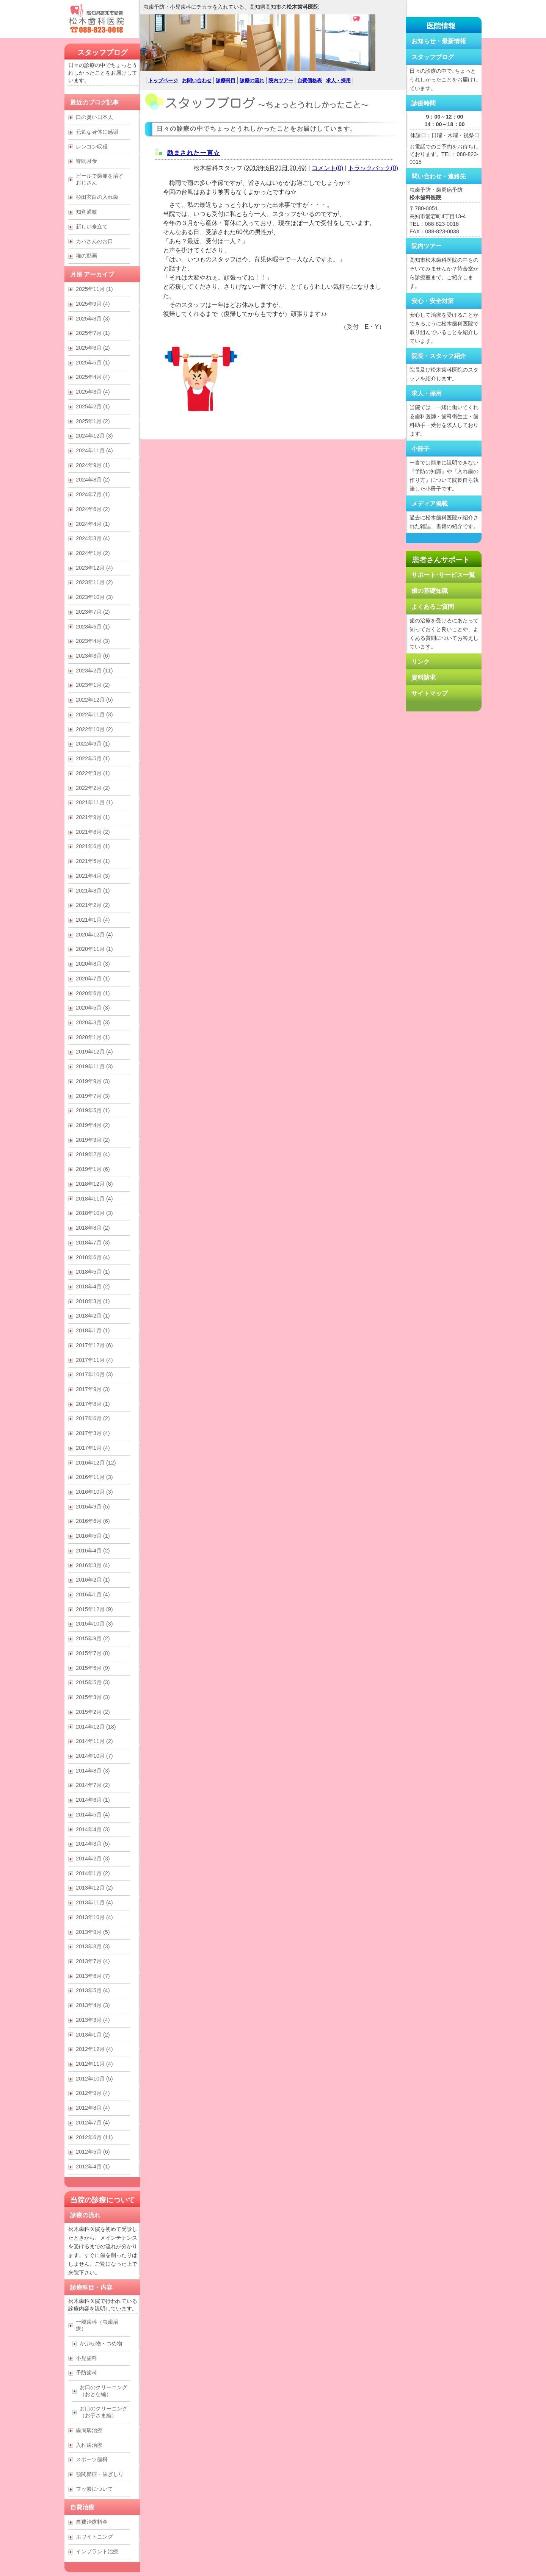 Image resolution: width=546 pixels, height=2576 pixels. Describe the element at coordinates (93, 2005) in the screenshot. I see `2013年4月 (3)` at that location.